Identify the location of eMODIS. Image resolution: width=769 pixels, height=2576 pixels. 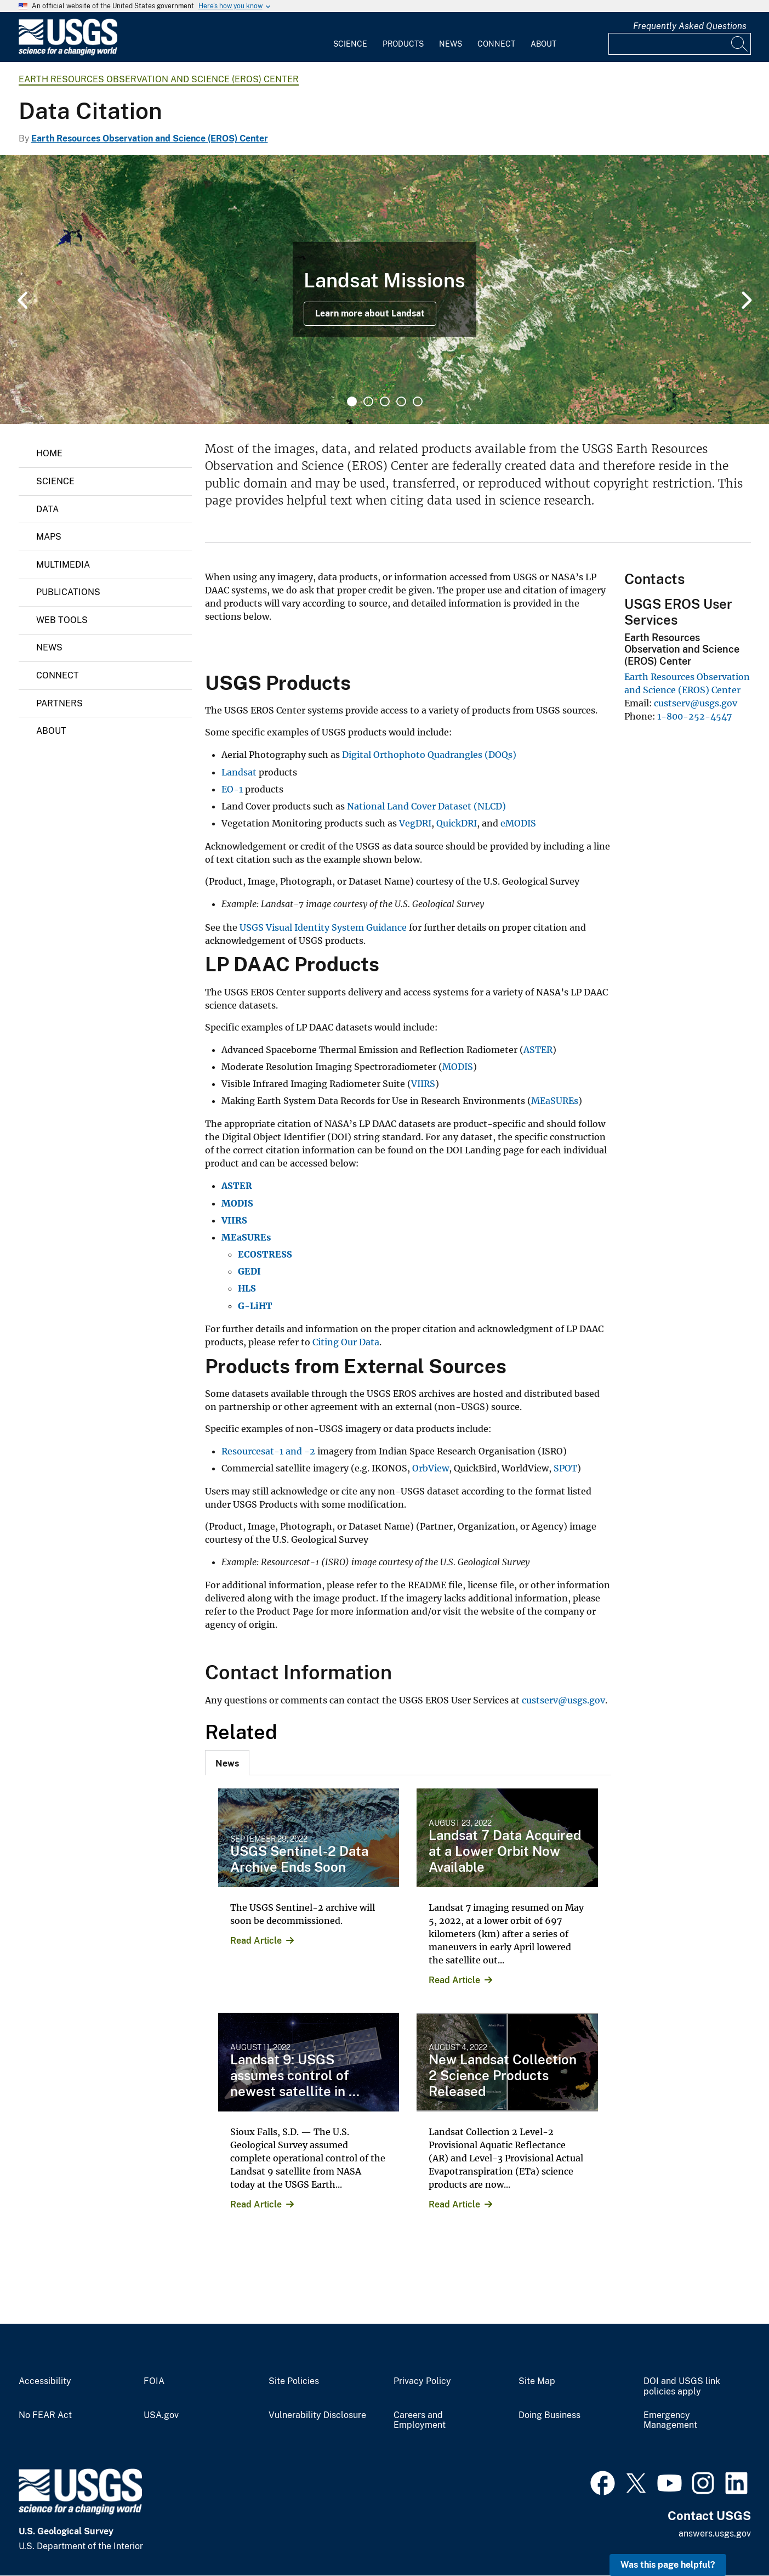
(518, 823).